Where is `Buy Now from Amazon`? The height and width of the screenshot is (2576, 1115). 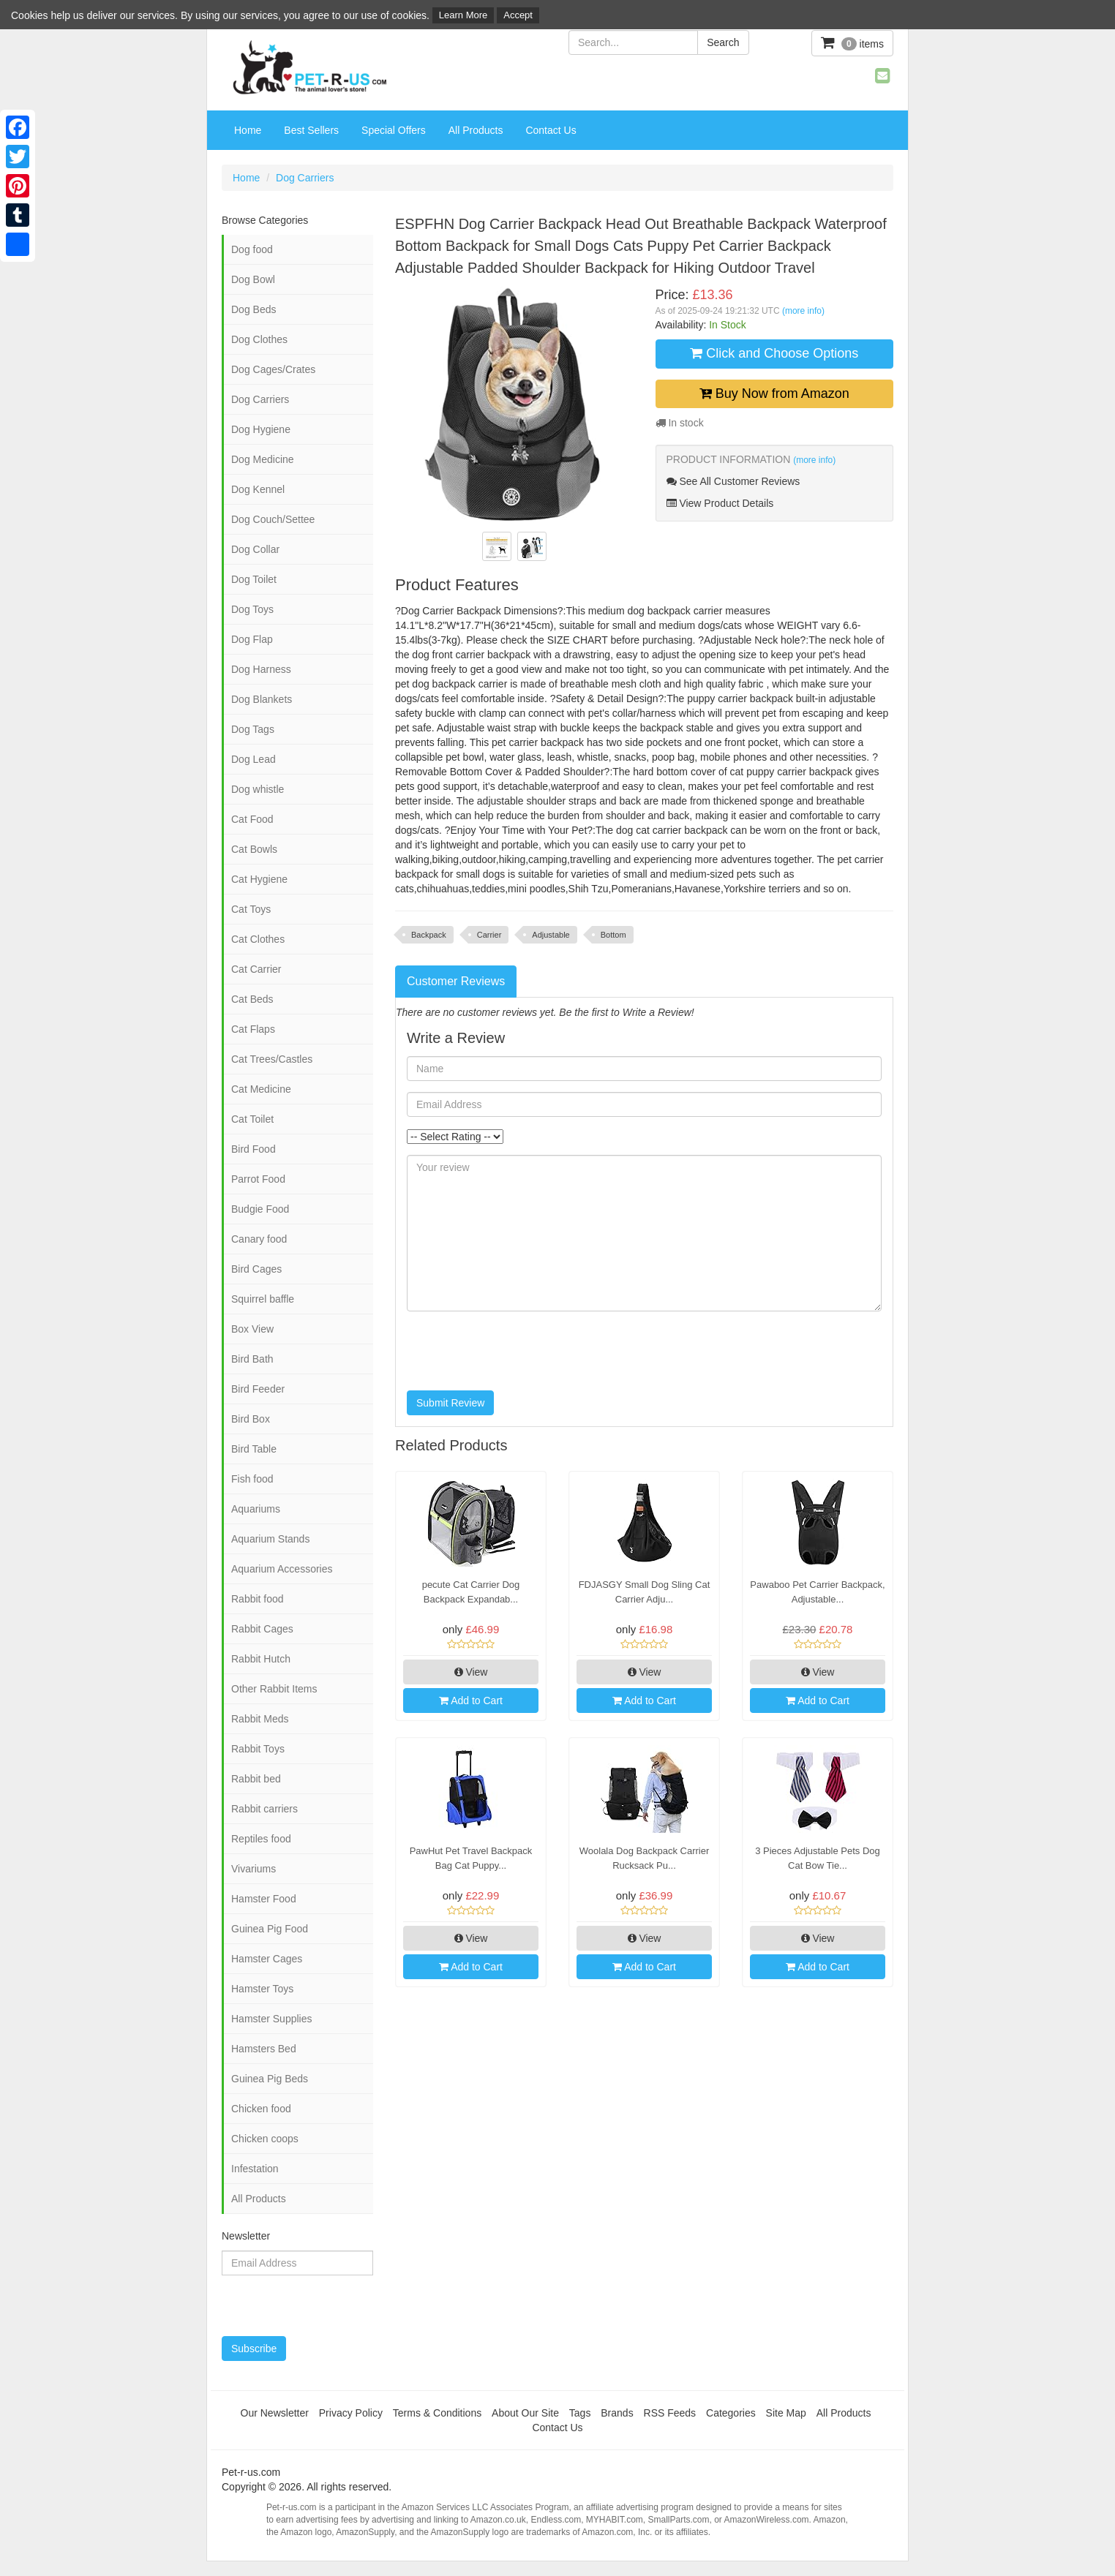 Buy Now from Amazon is located at coordinates (774, 393).